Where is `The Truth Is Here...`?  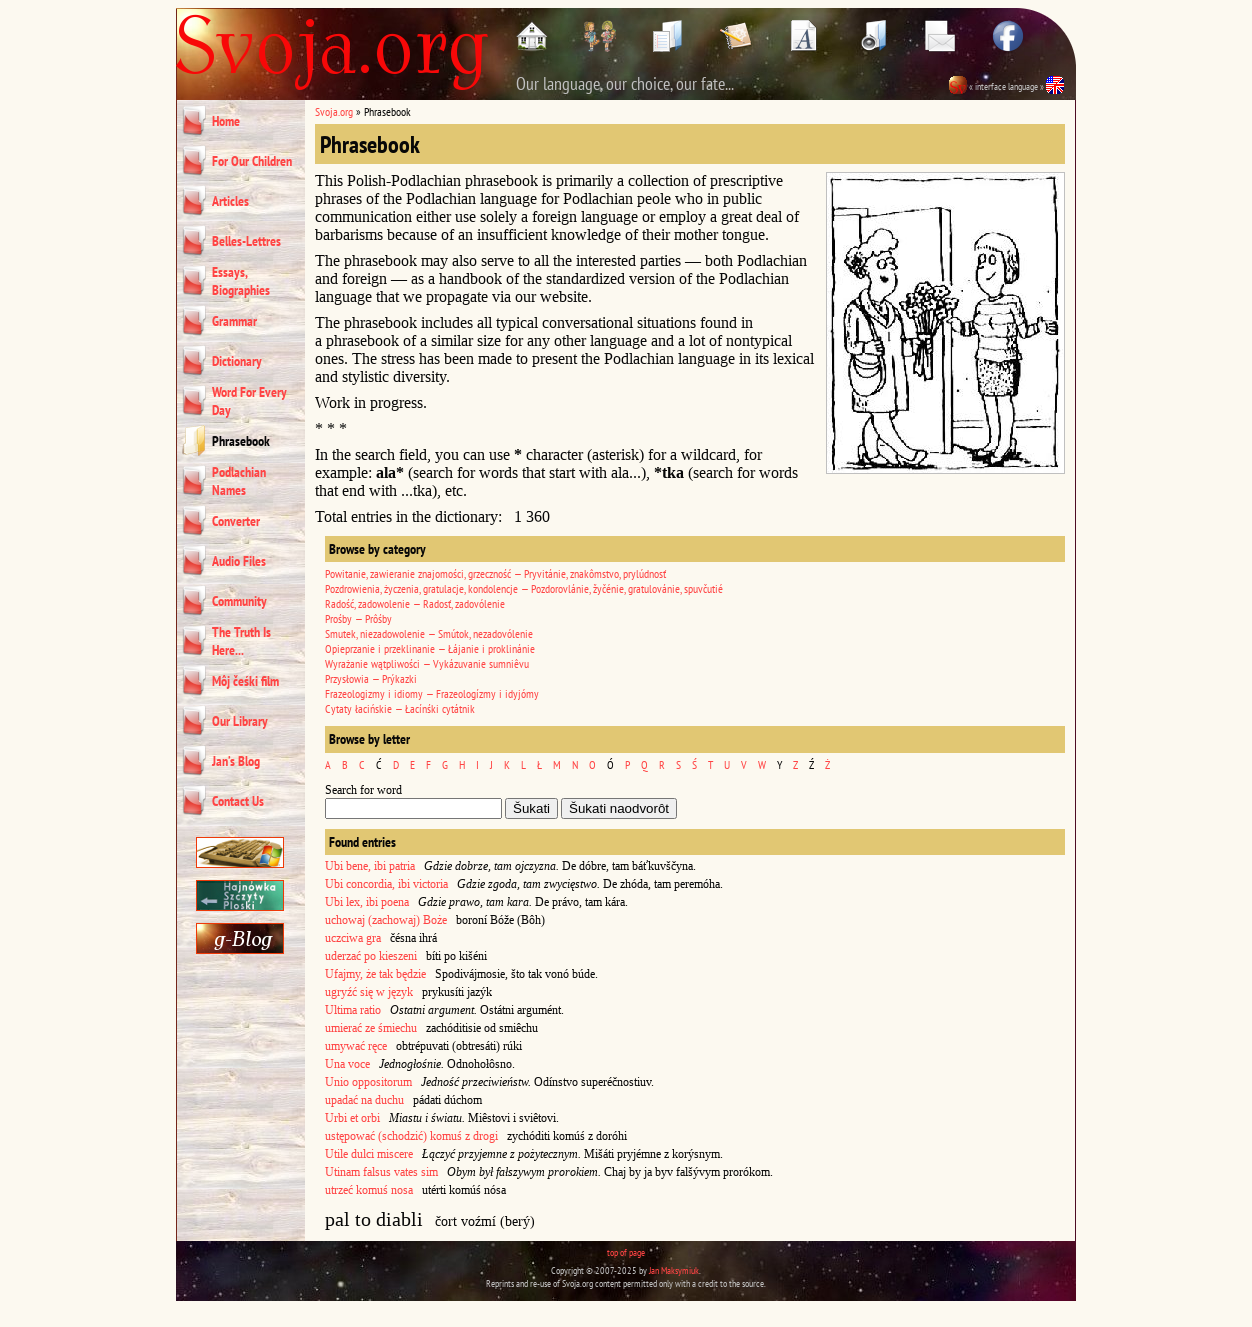 The Truth Is Here... is located at coordinates (241, 641).